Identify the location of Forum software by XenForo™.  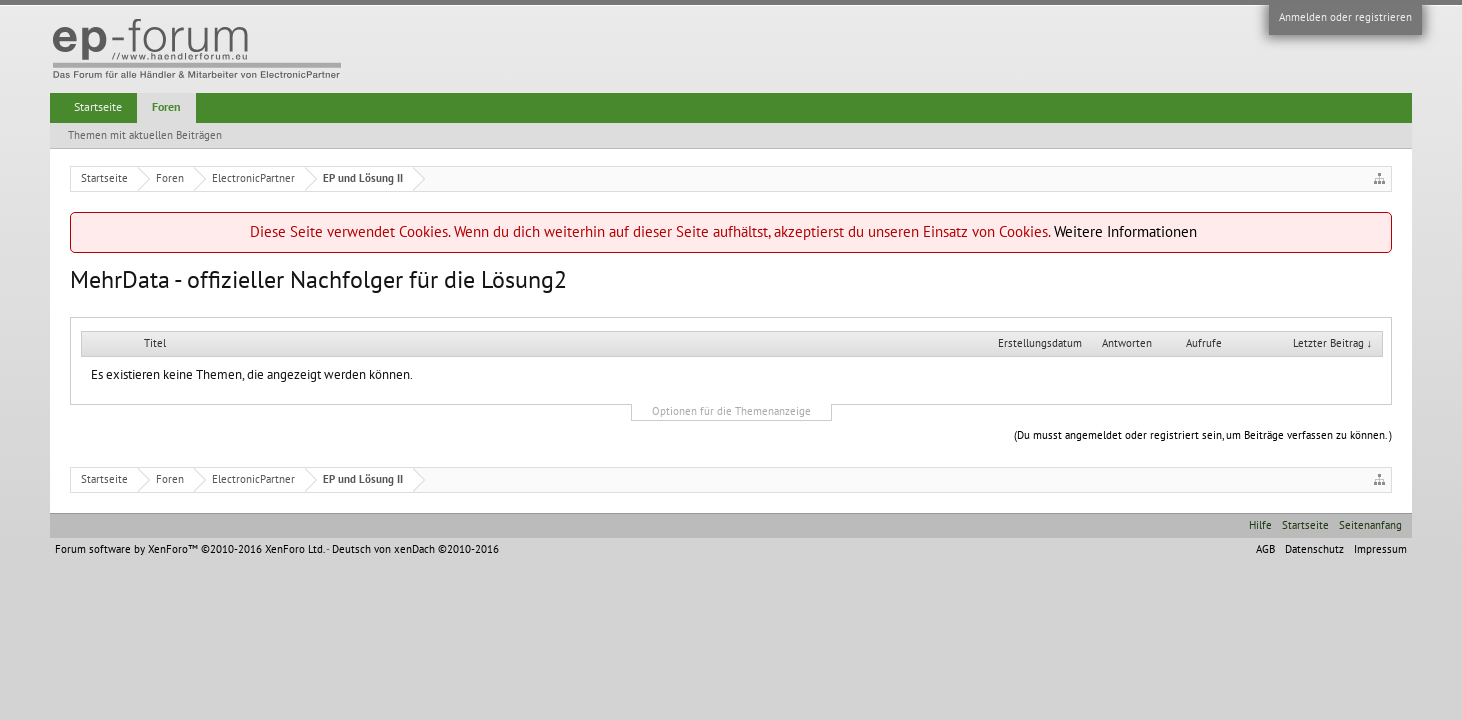
(189, 549).